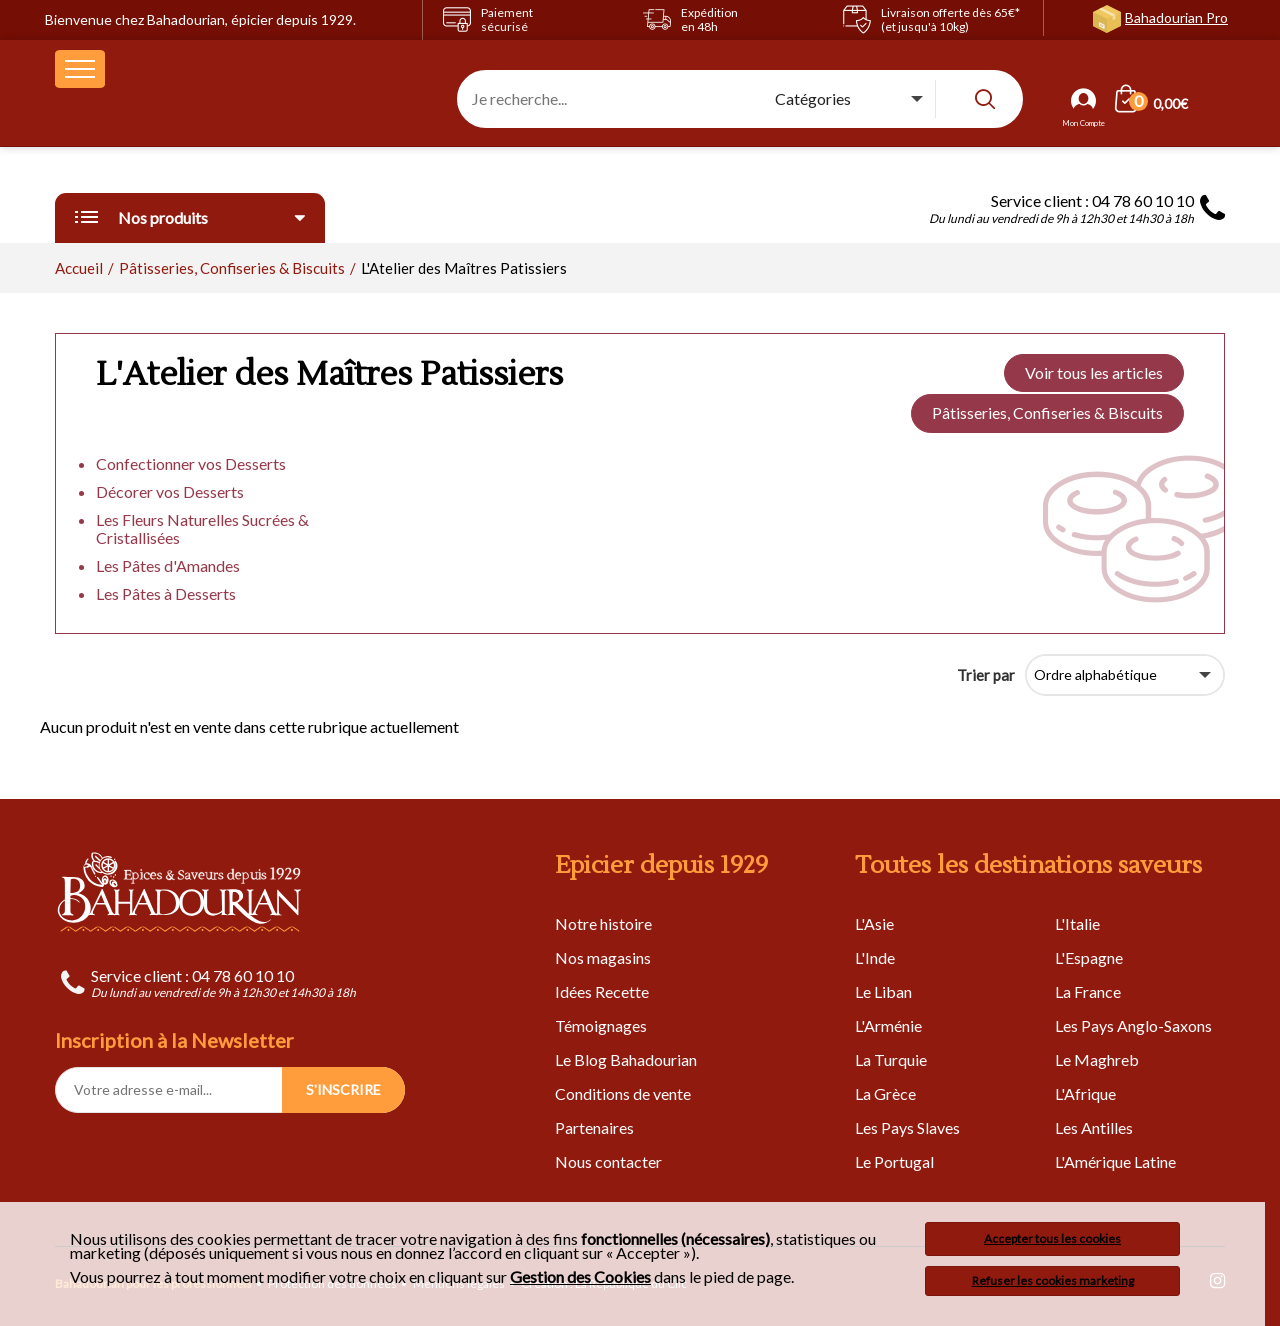 Image resolution: width=1280 pixels, height=1326 pixels. Describe the element at coordinates (1089, 957) in the screenshot. I see `L'Espagne` at that location.